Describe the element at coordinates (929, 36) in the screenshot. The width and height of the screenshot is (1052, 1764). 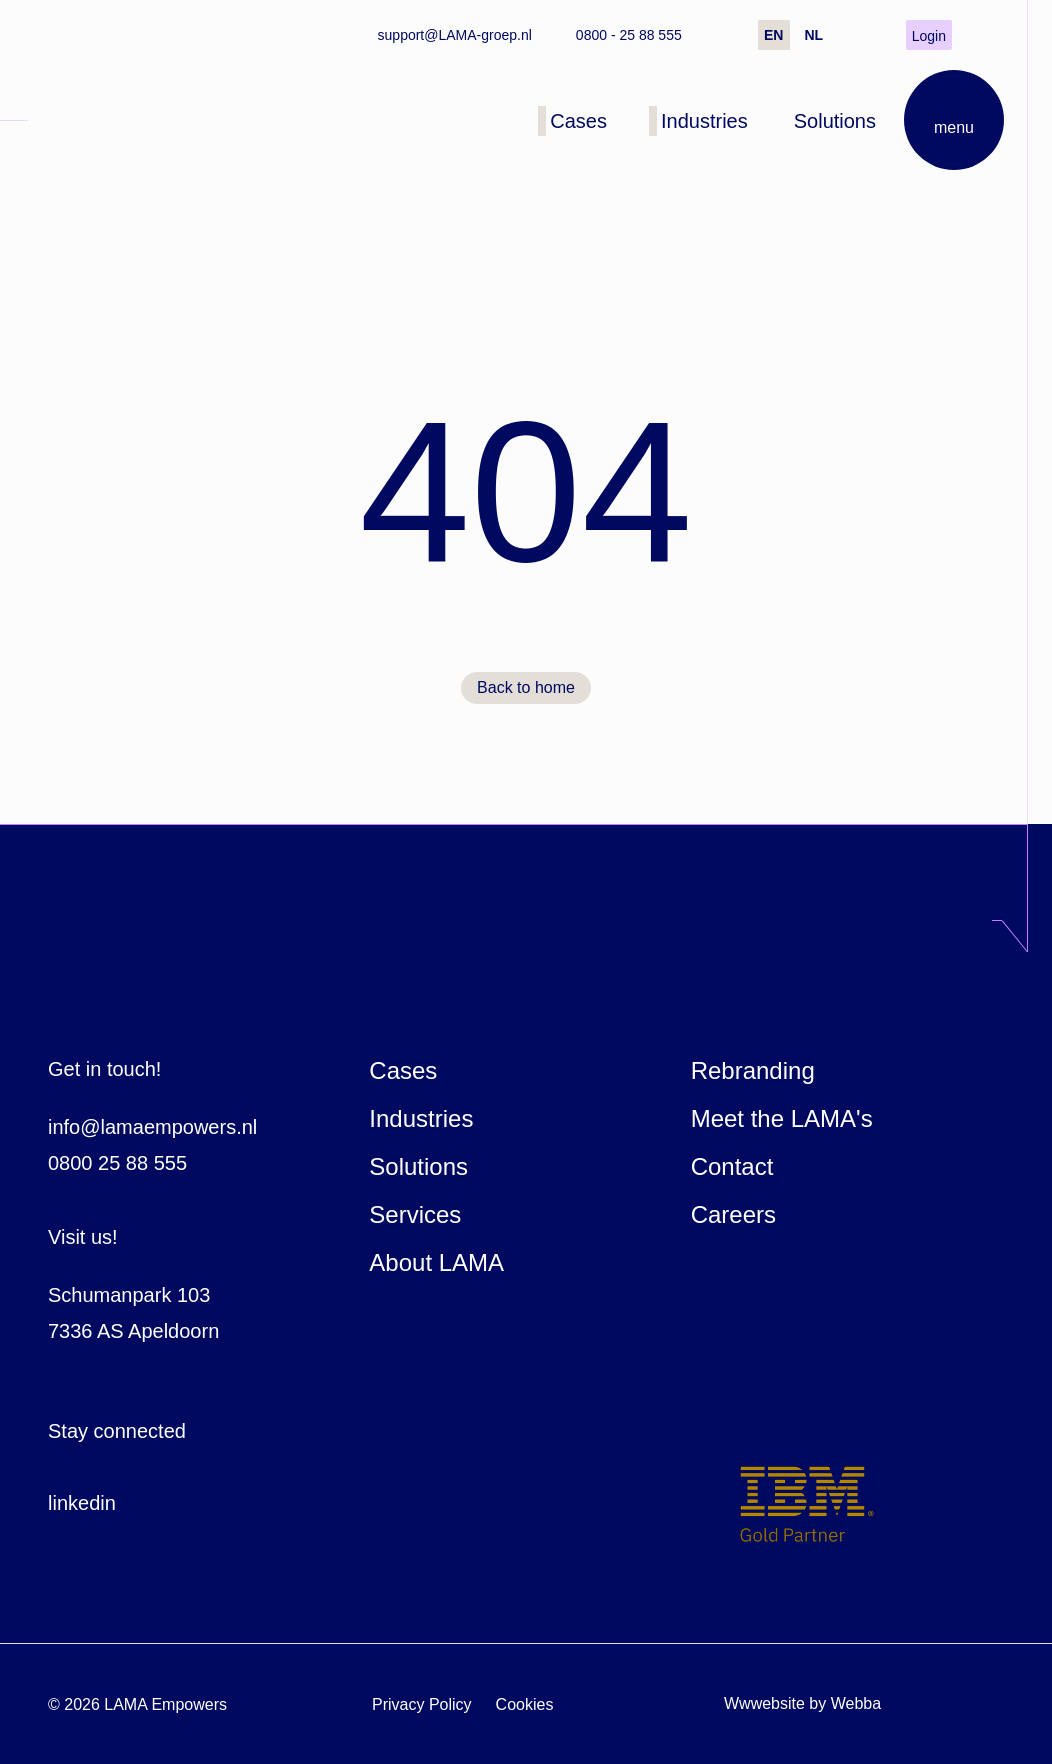
I see `Login` at that location.